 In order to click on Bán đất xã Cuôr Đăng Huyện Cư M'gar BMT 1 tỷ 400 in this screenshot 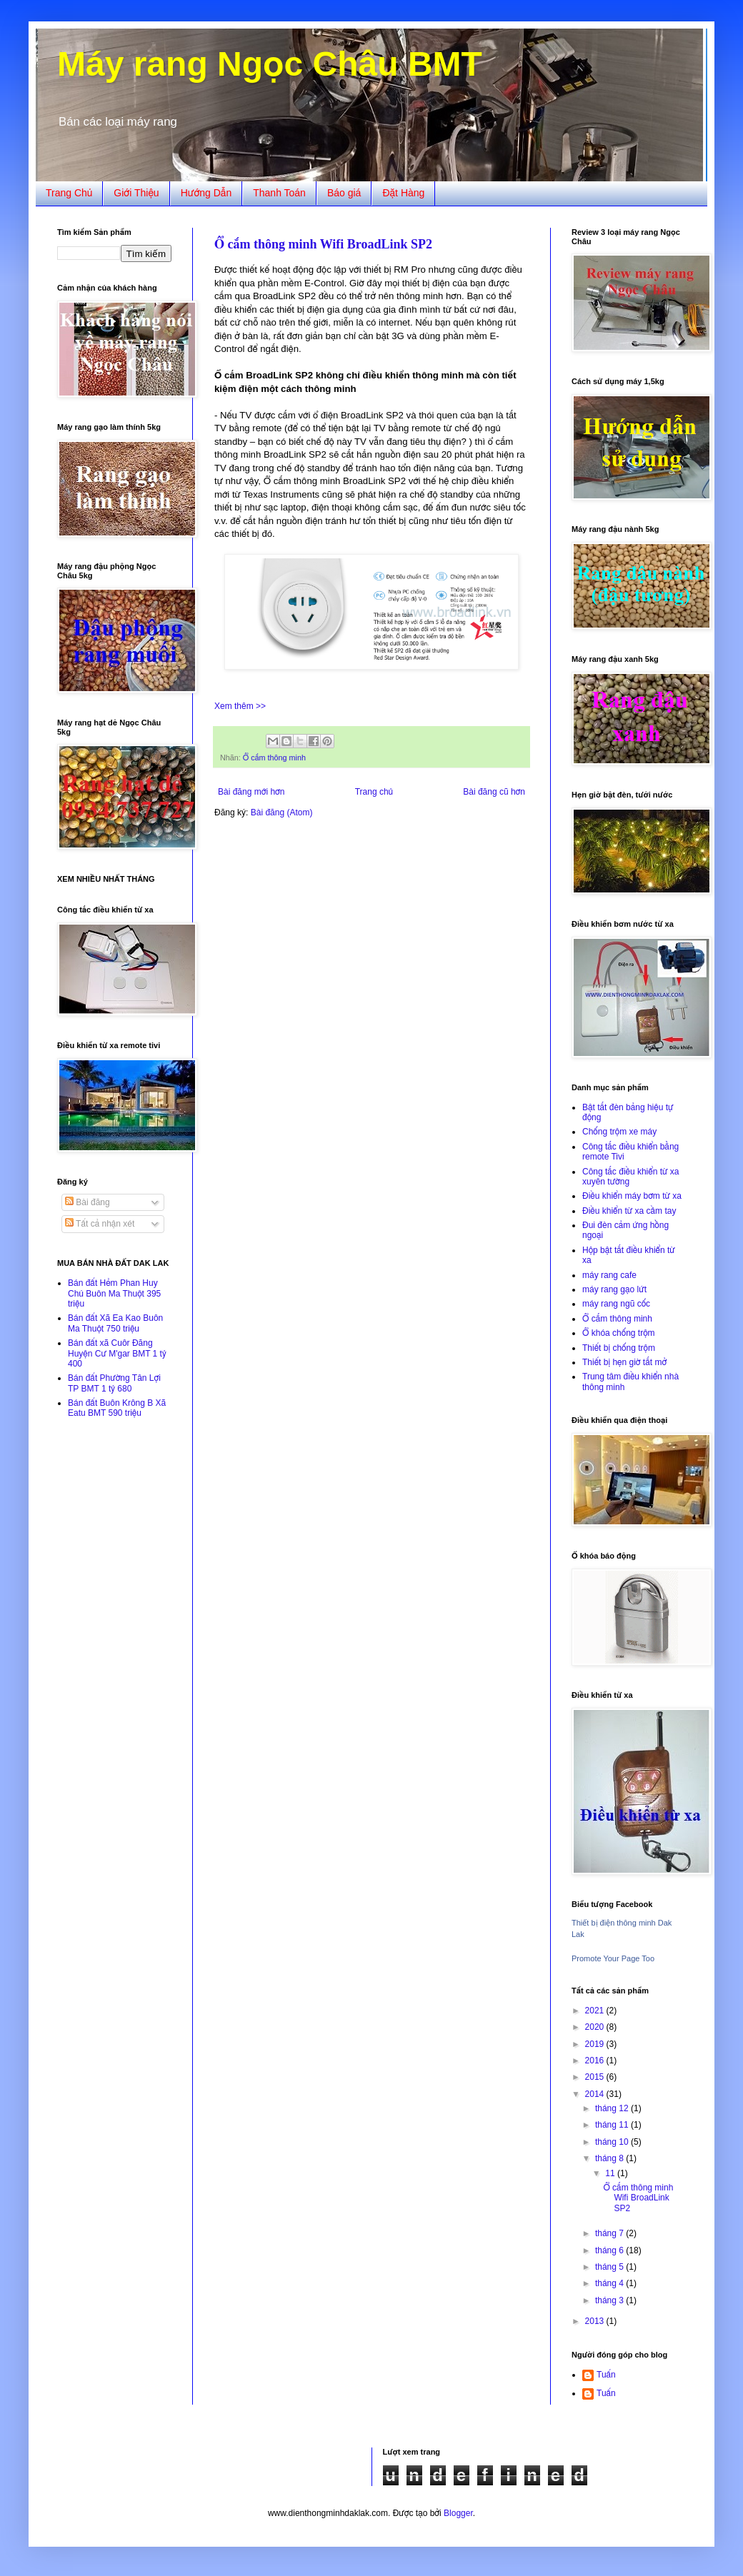, I will do `click(117, 1353)`.